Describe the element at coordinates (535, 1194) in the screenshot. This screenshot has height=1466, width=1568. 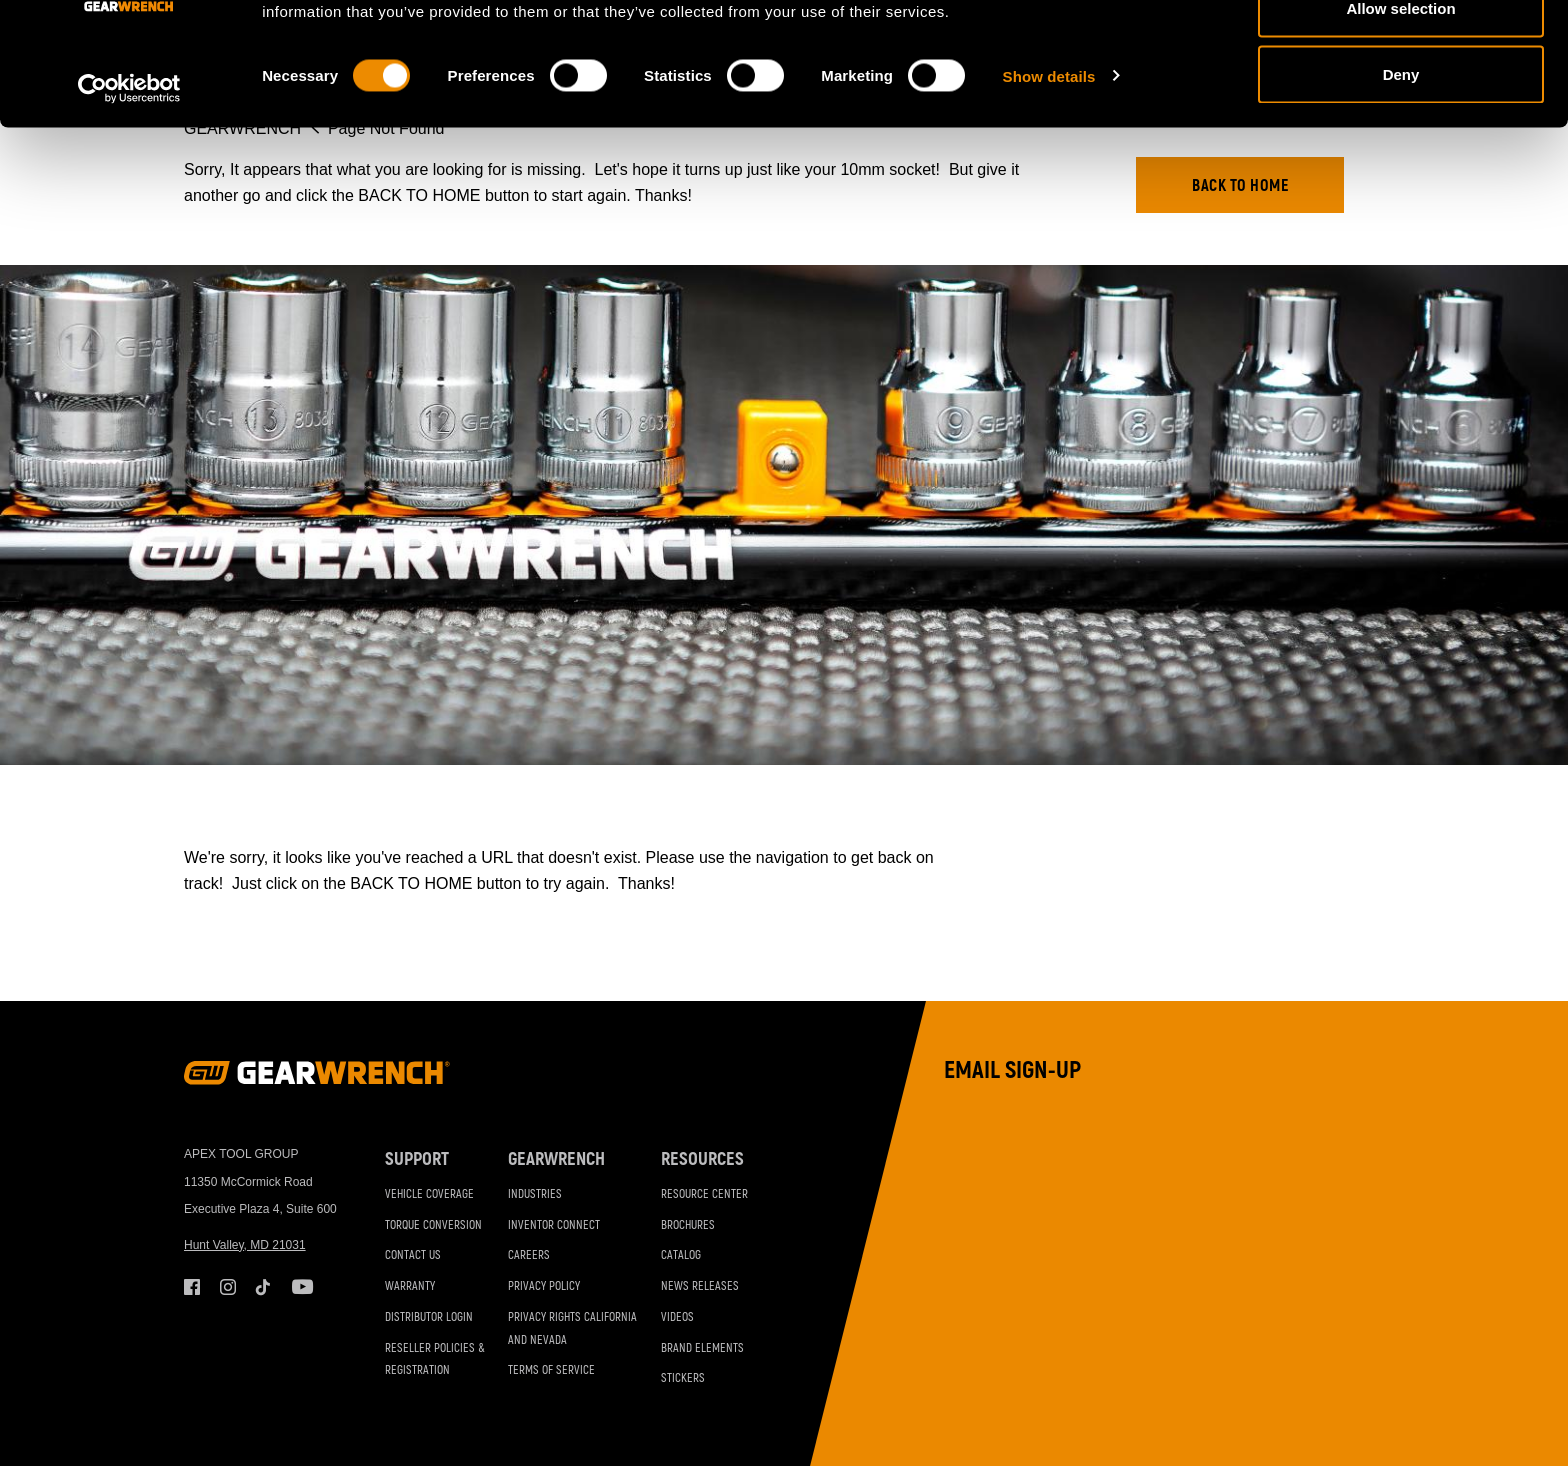
I see `Industries` at that location.